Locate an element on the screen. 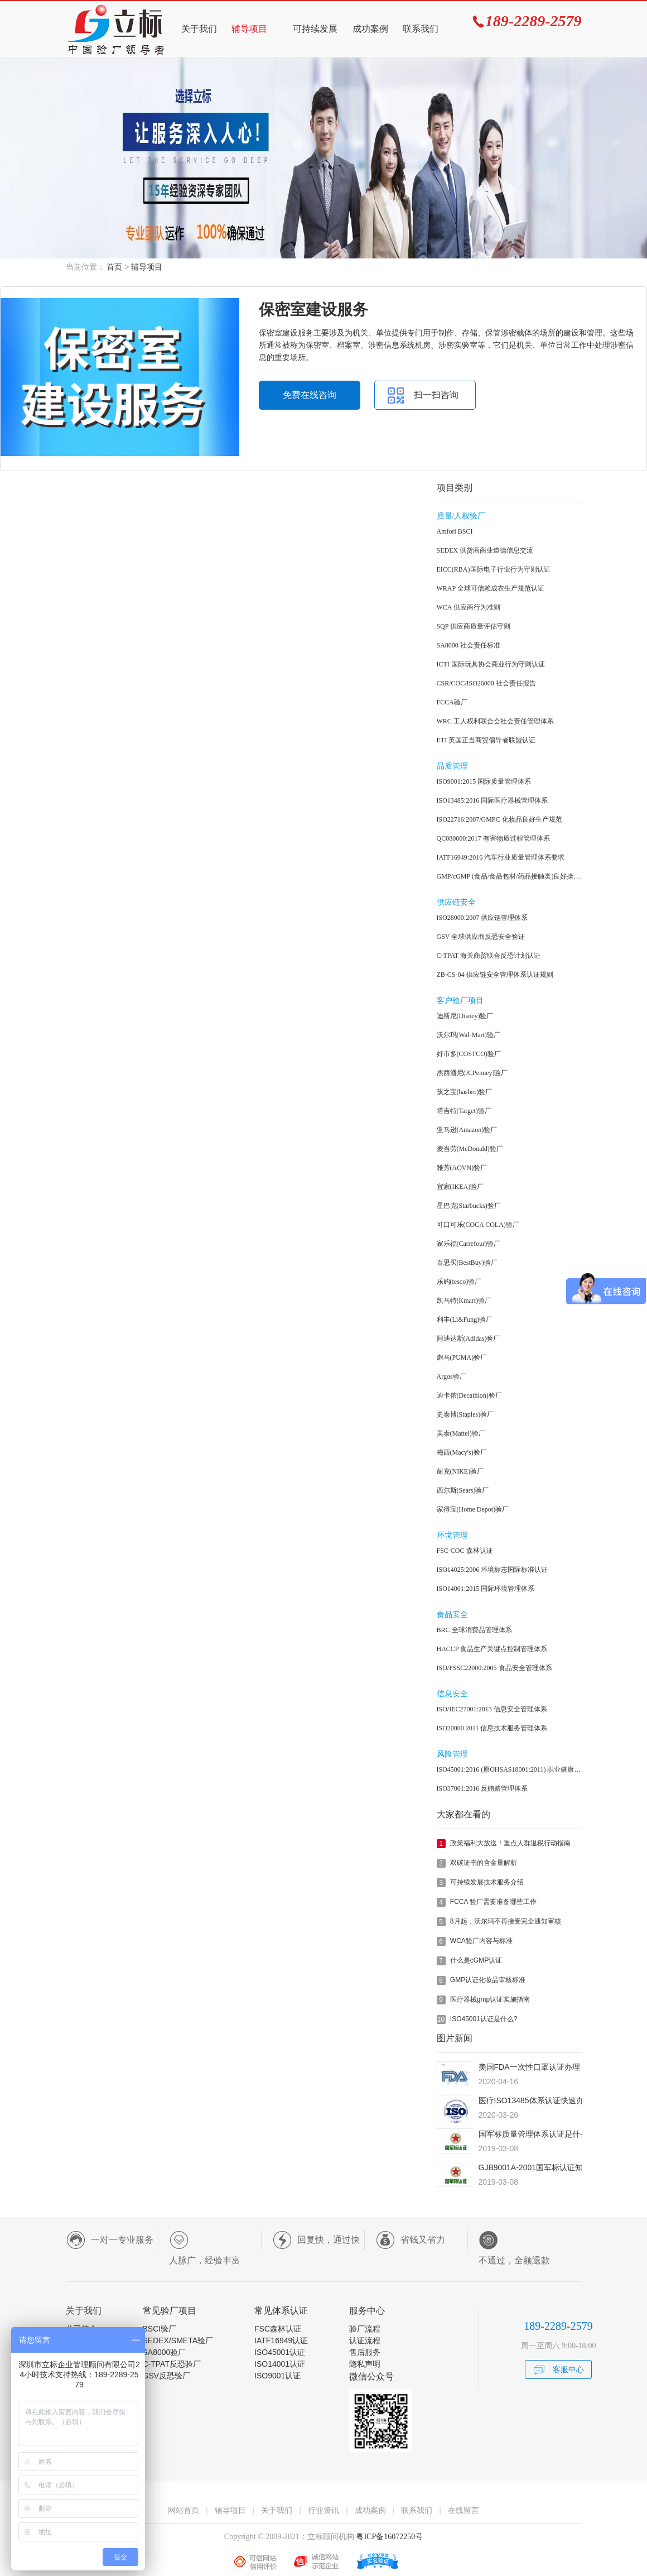 The width and height of the screenshot is (647, 2576). GMP/cGMP (食品/食品包材/药品接触类)良好操作规范 is located at coordinates (509, 876).